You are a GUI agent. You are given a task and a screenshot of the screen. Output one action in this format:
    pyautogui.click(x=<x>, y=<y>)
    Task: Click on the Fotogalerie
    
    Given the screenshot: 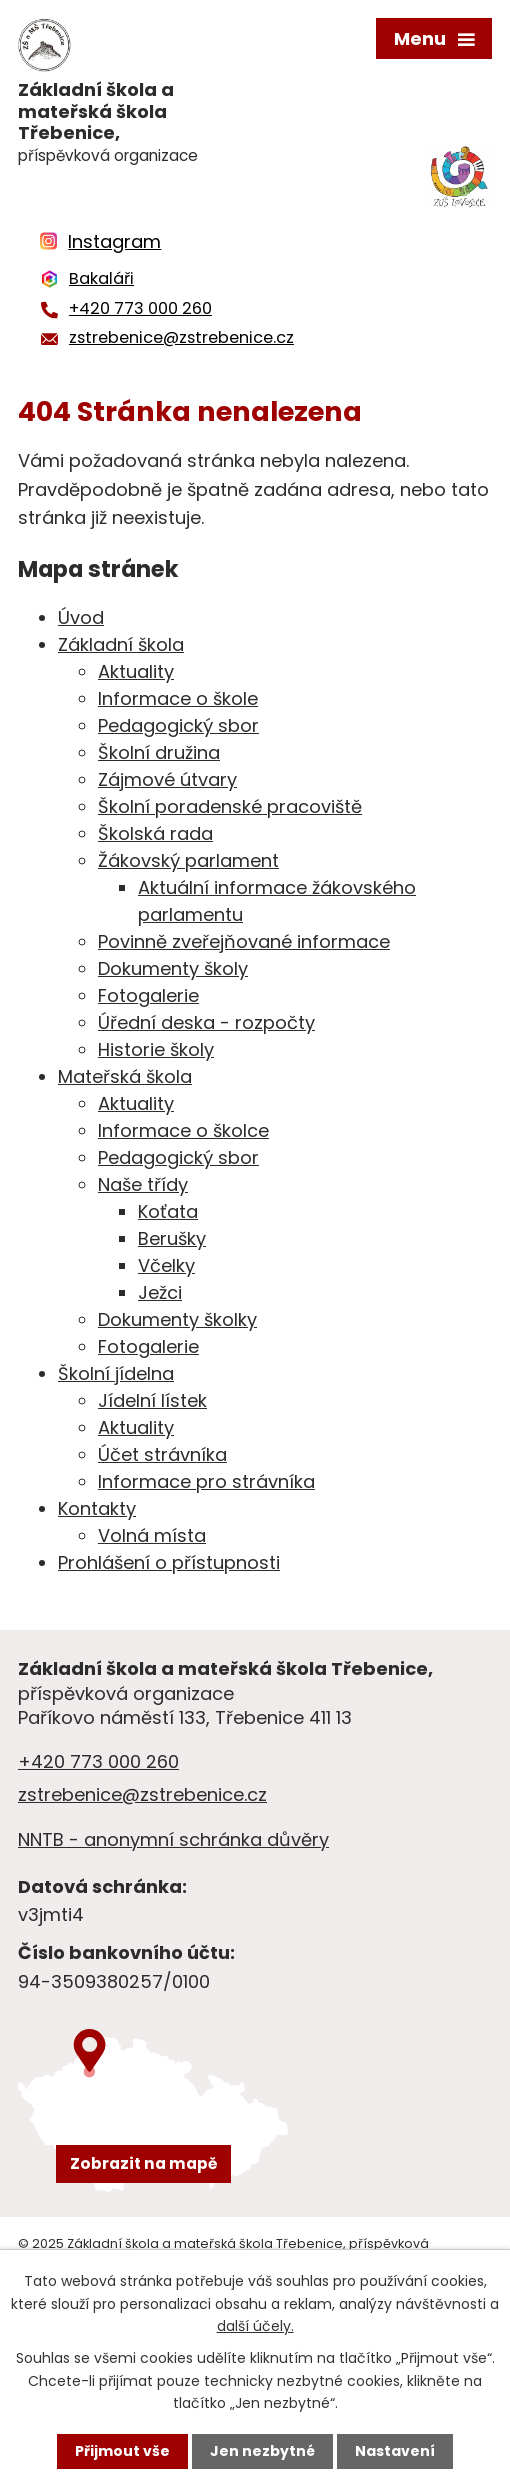 What is the action you would take?
    pyautogui.click(x=148, y=995)
    